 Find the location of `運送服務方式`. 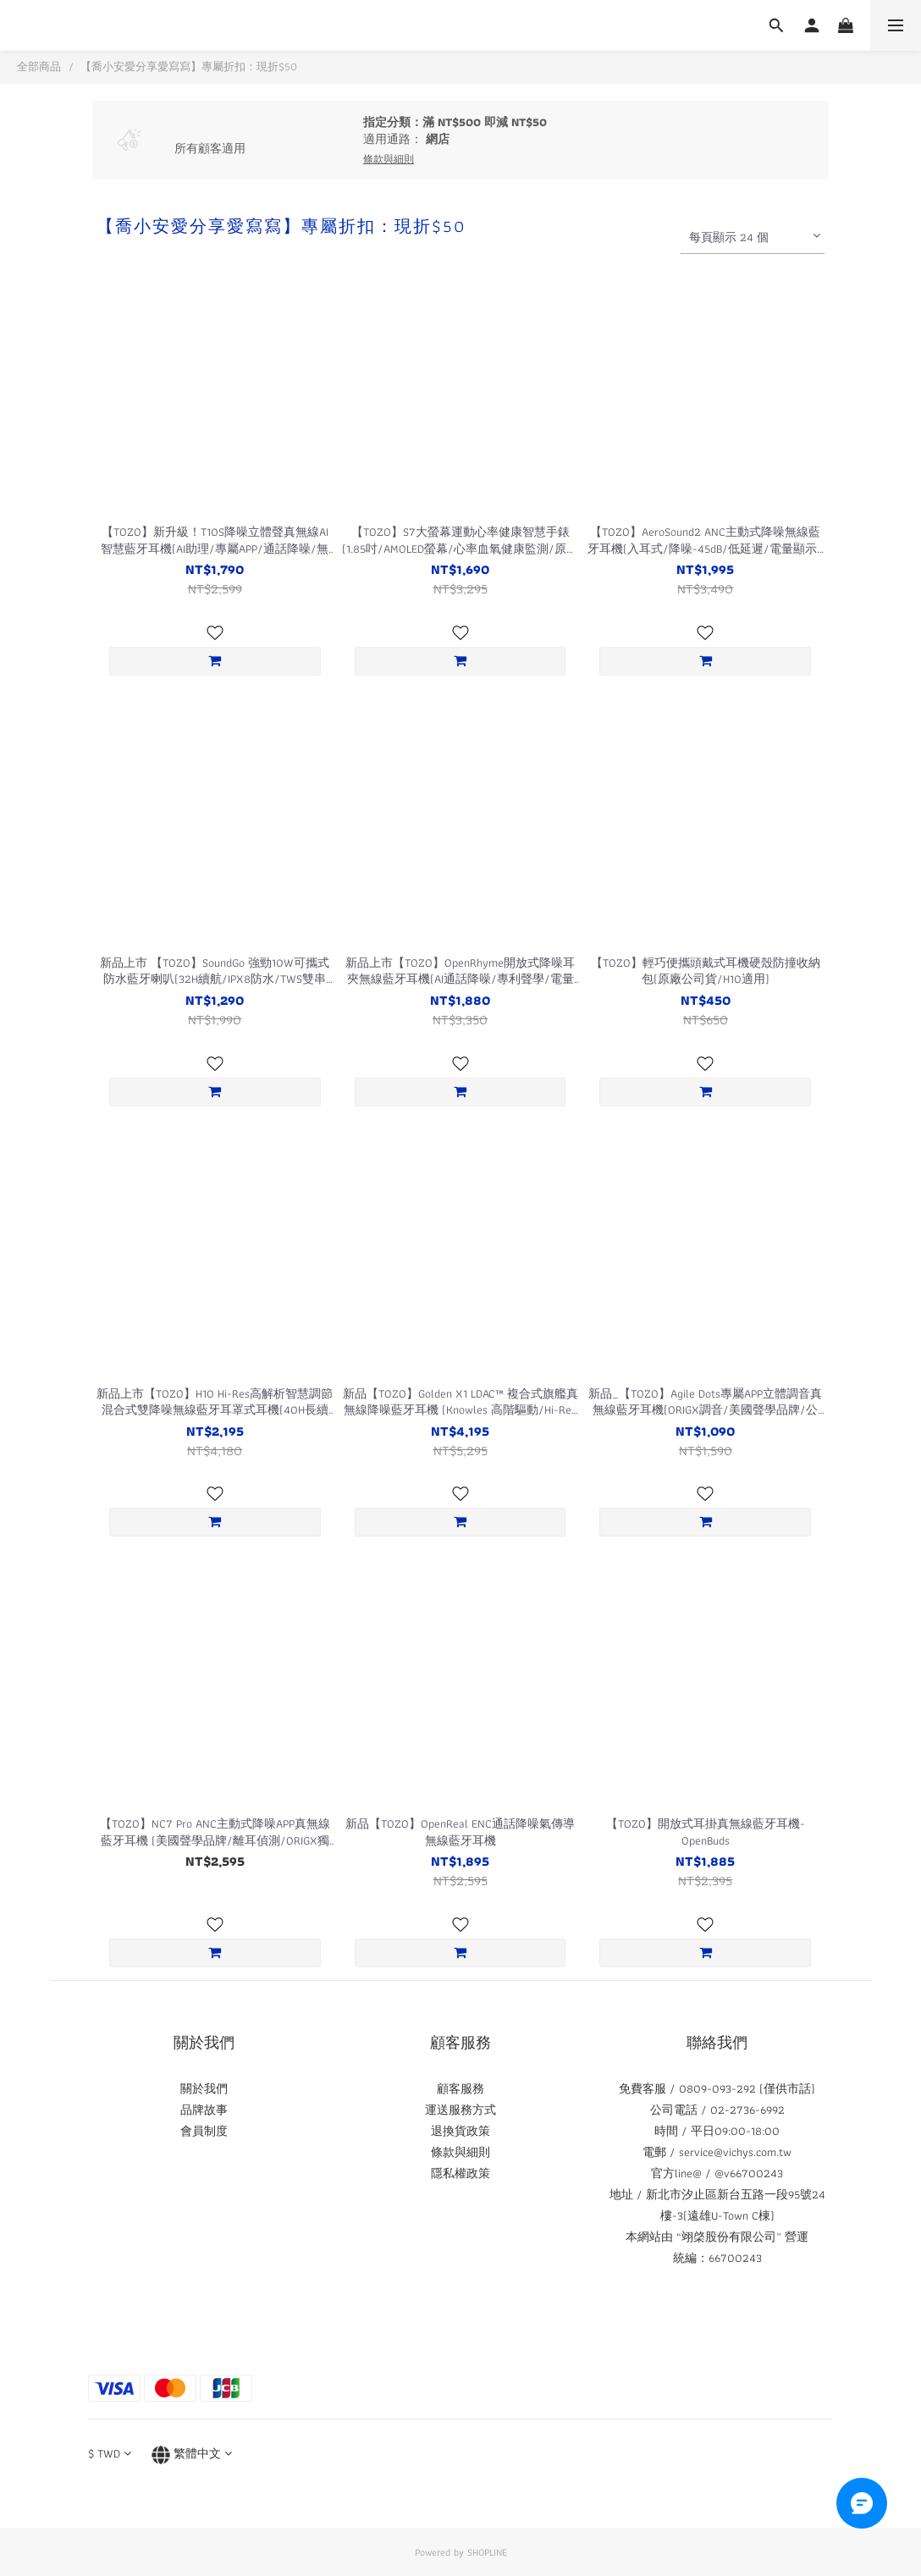

運送服務方式 is located at coordinates (460, 2109).